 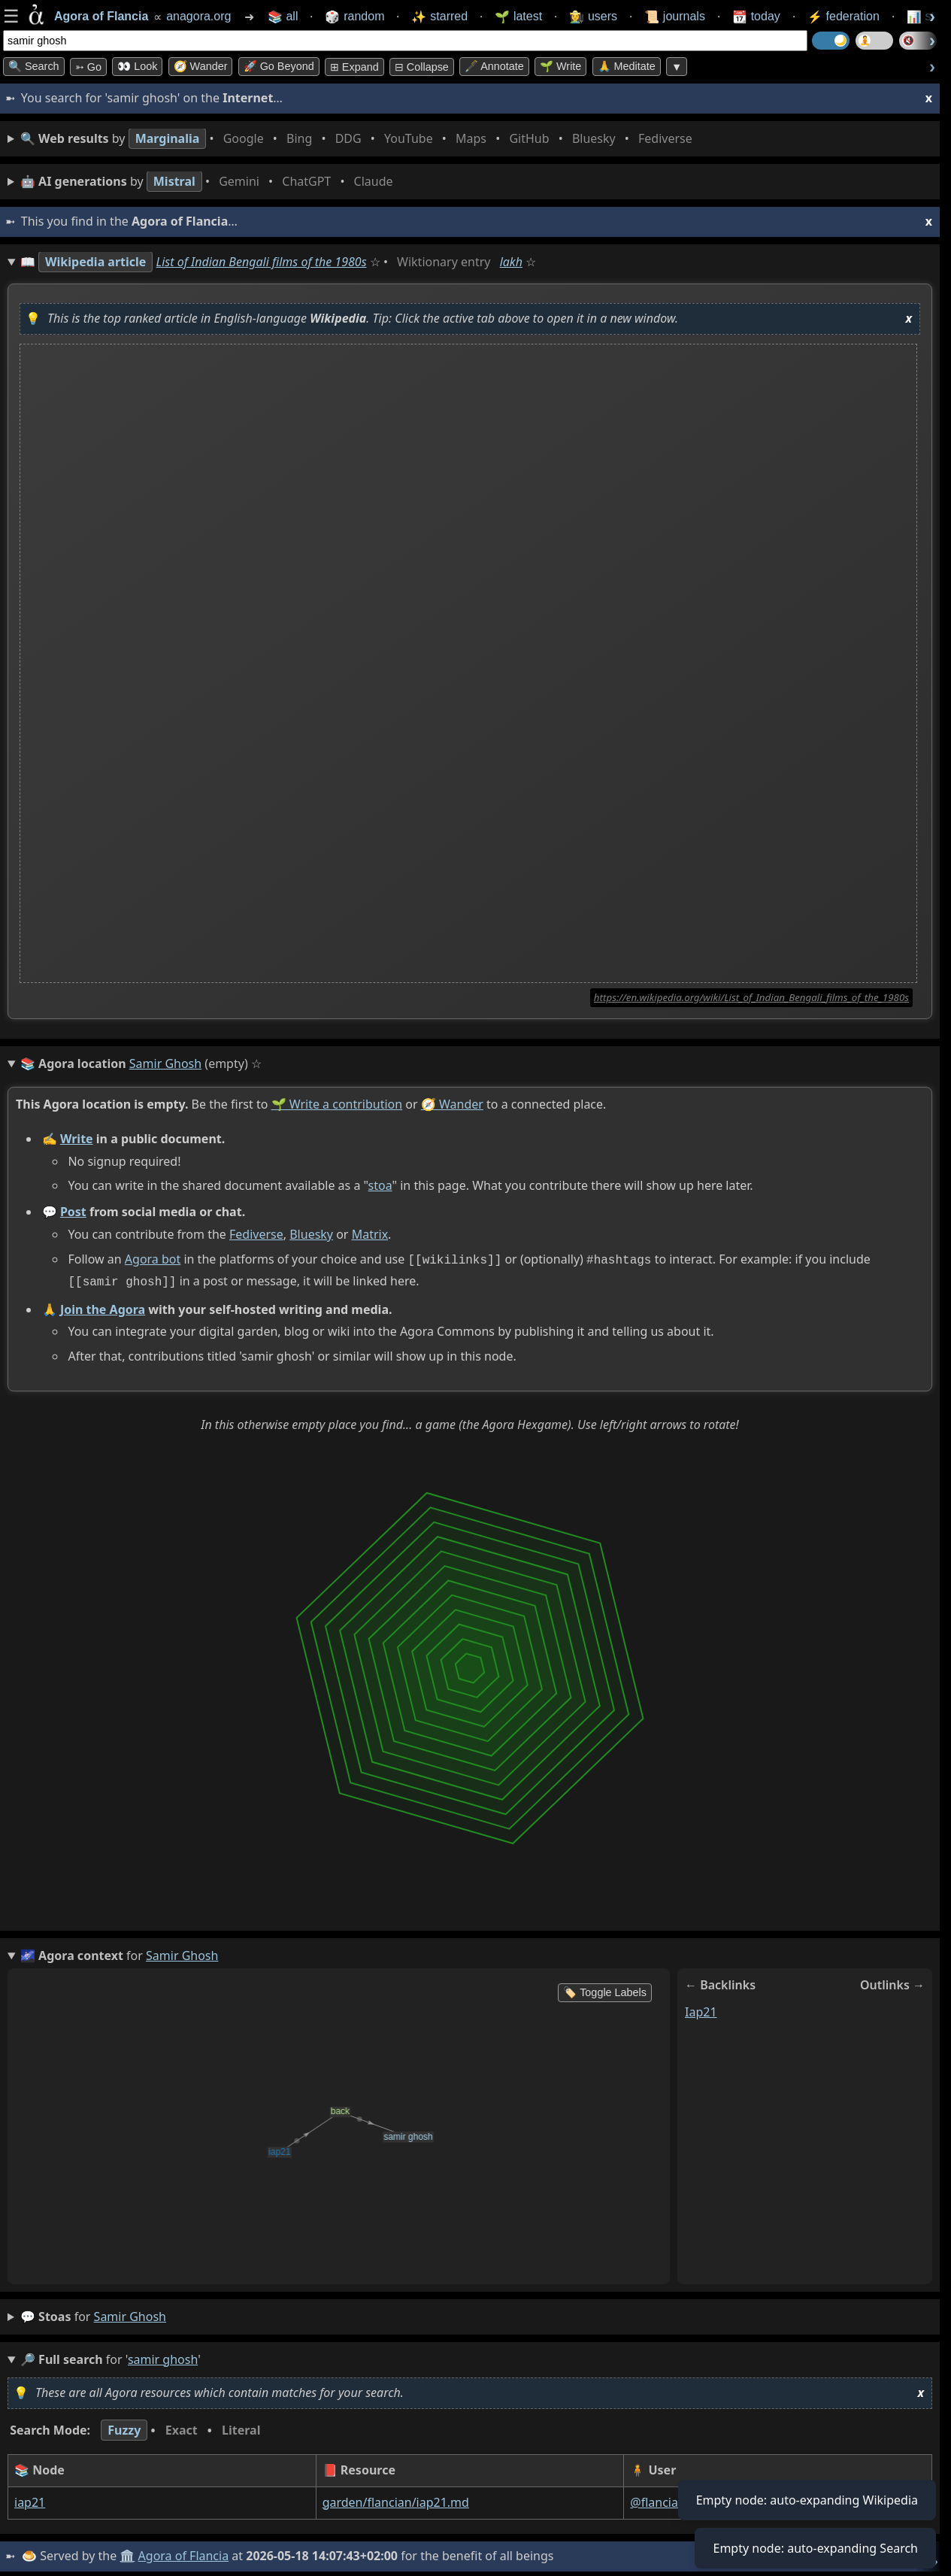 What do you see at coordinates (751, 997) in the screenshot?
I see `https://en.wikipedia.org/wiki/List_of_Indian_Bengali_films_of_the_1980s` at bounding box center [751, 997].